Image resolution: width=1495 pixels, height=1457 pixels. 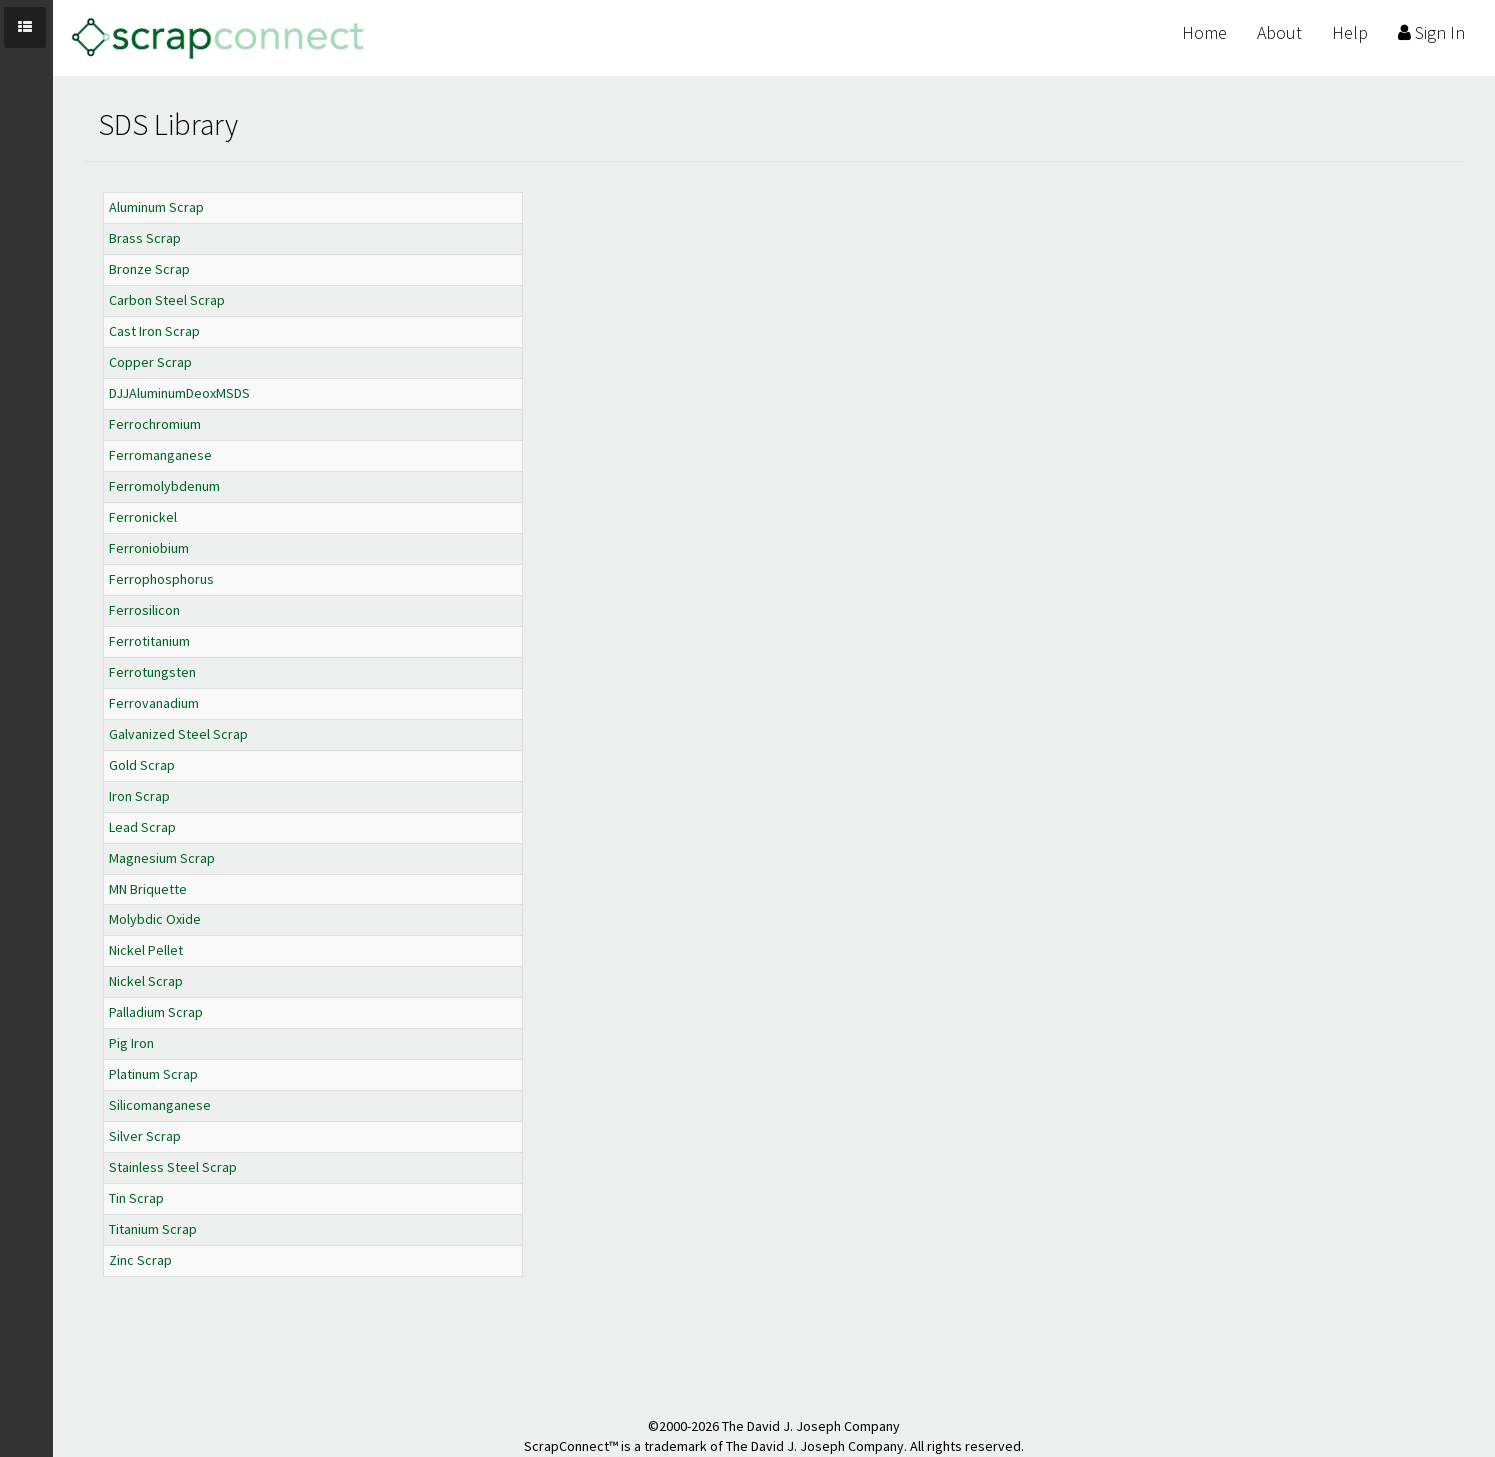 What do you see at coordinates (160, 1105) in the screenshot?
I see `Silicomanganese` at bounding box center [160, 1105].